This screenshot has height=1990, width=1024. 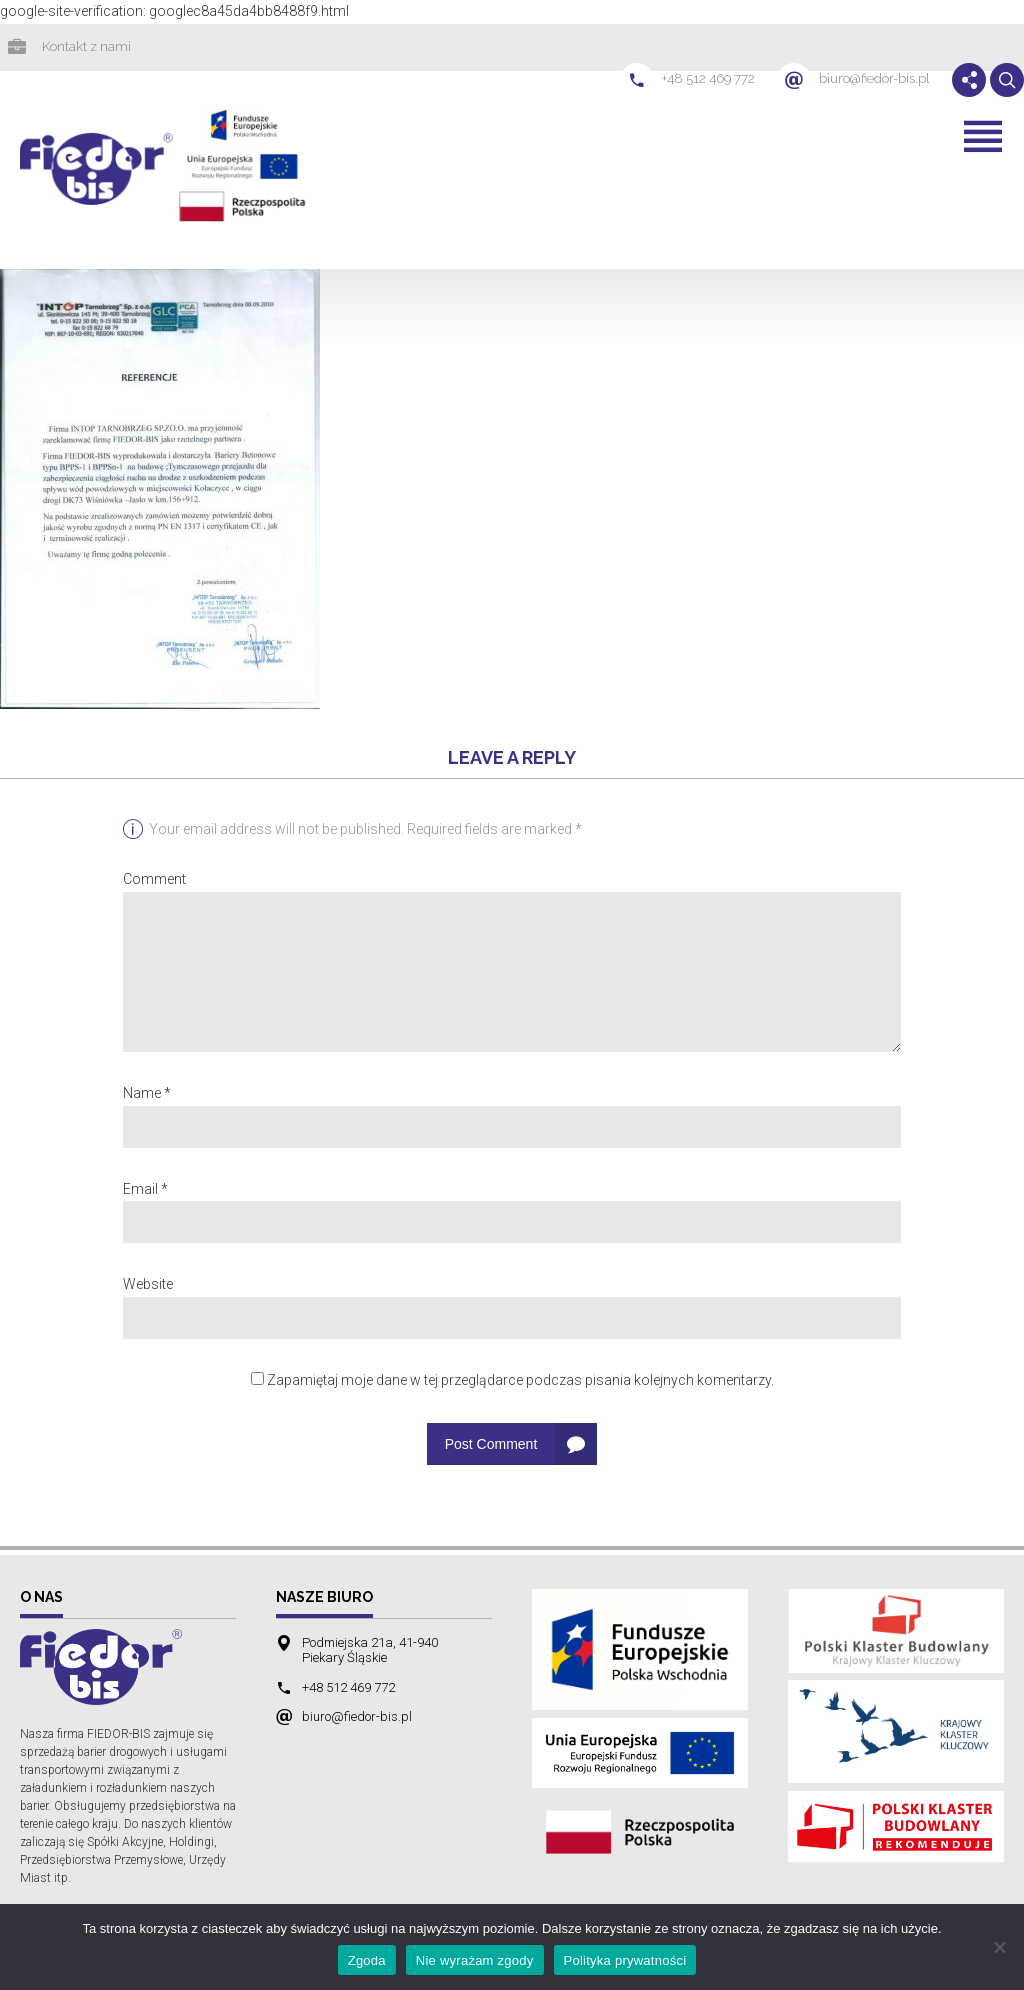 What do you see at coordinates (154, 881) in the screenshot?
I see `Comment` at bounding box center [154, 881].